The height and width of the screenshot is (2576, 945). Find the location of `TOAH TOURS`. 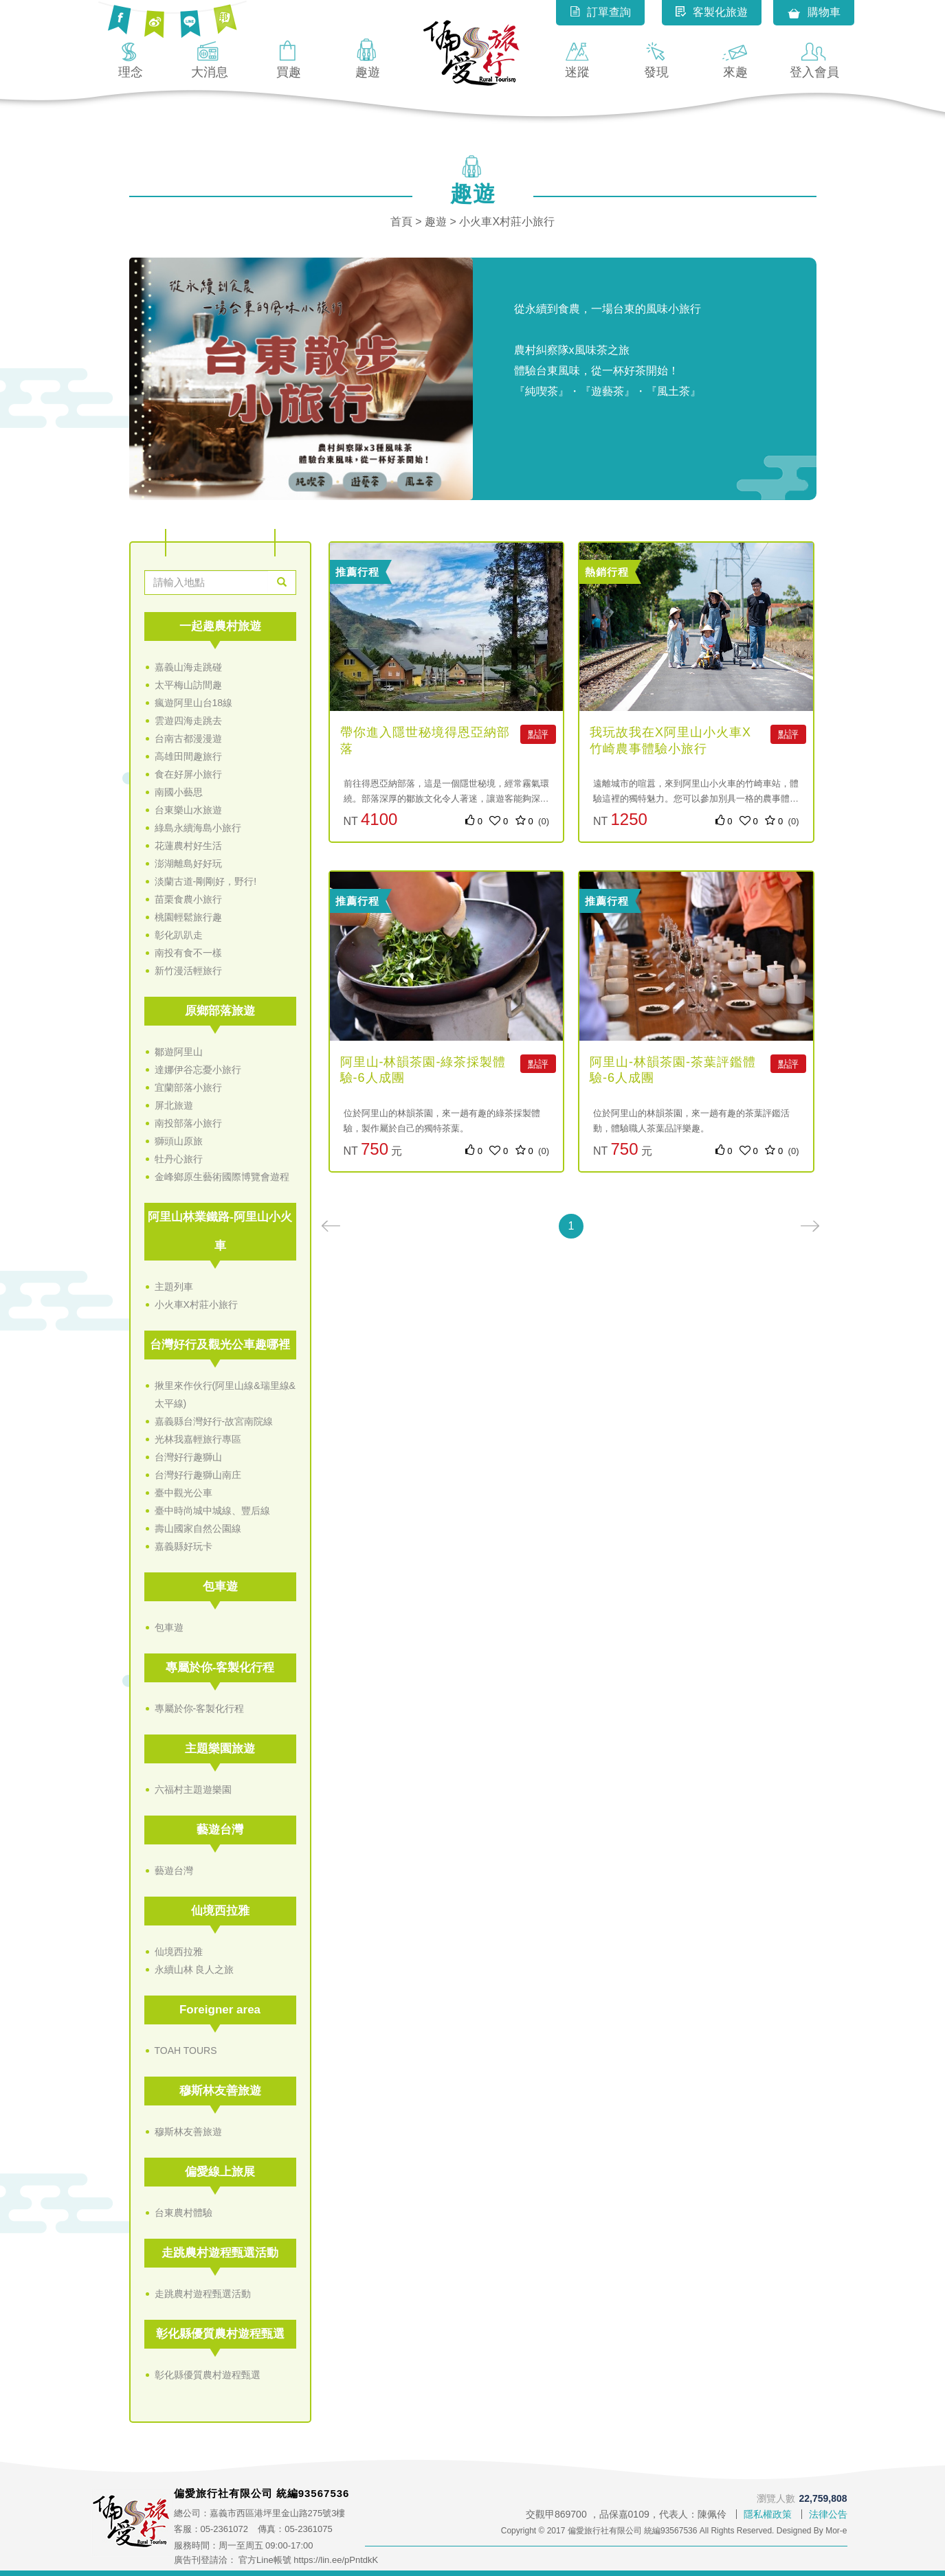

TOAH TOURS is located at coordinates (186, 2050).